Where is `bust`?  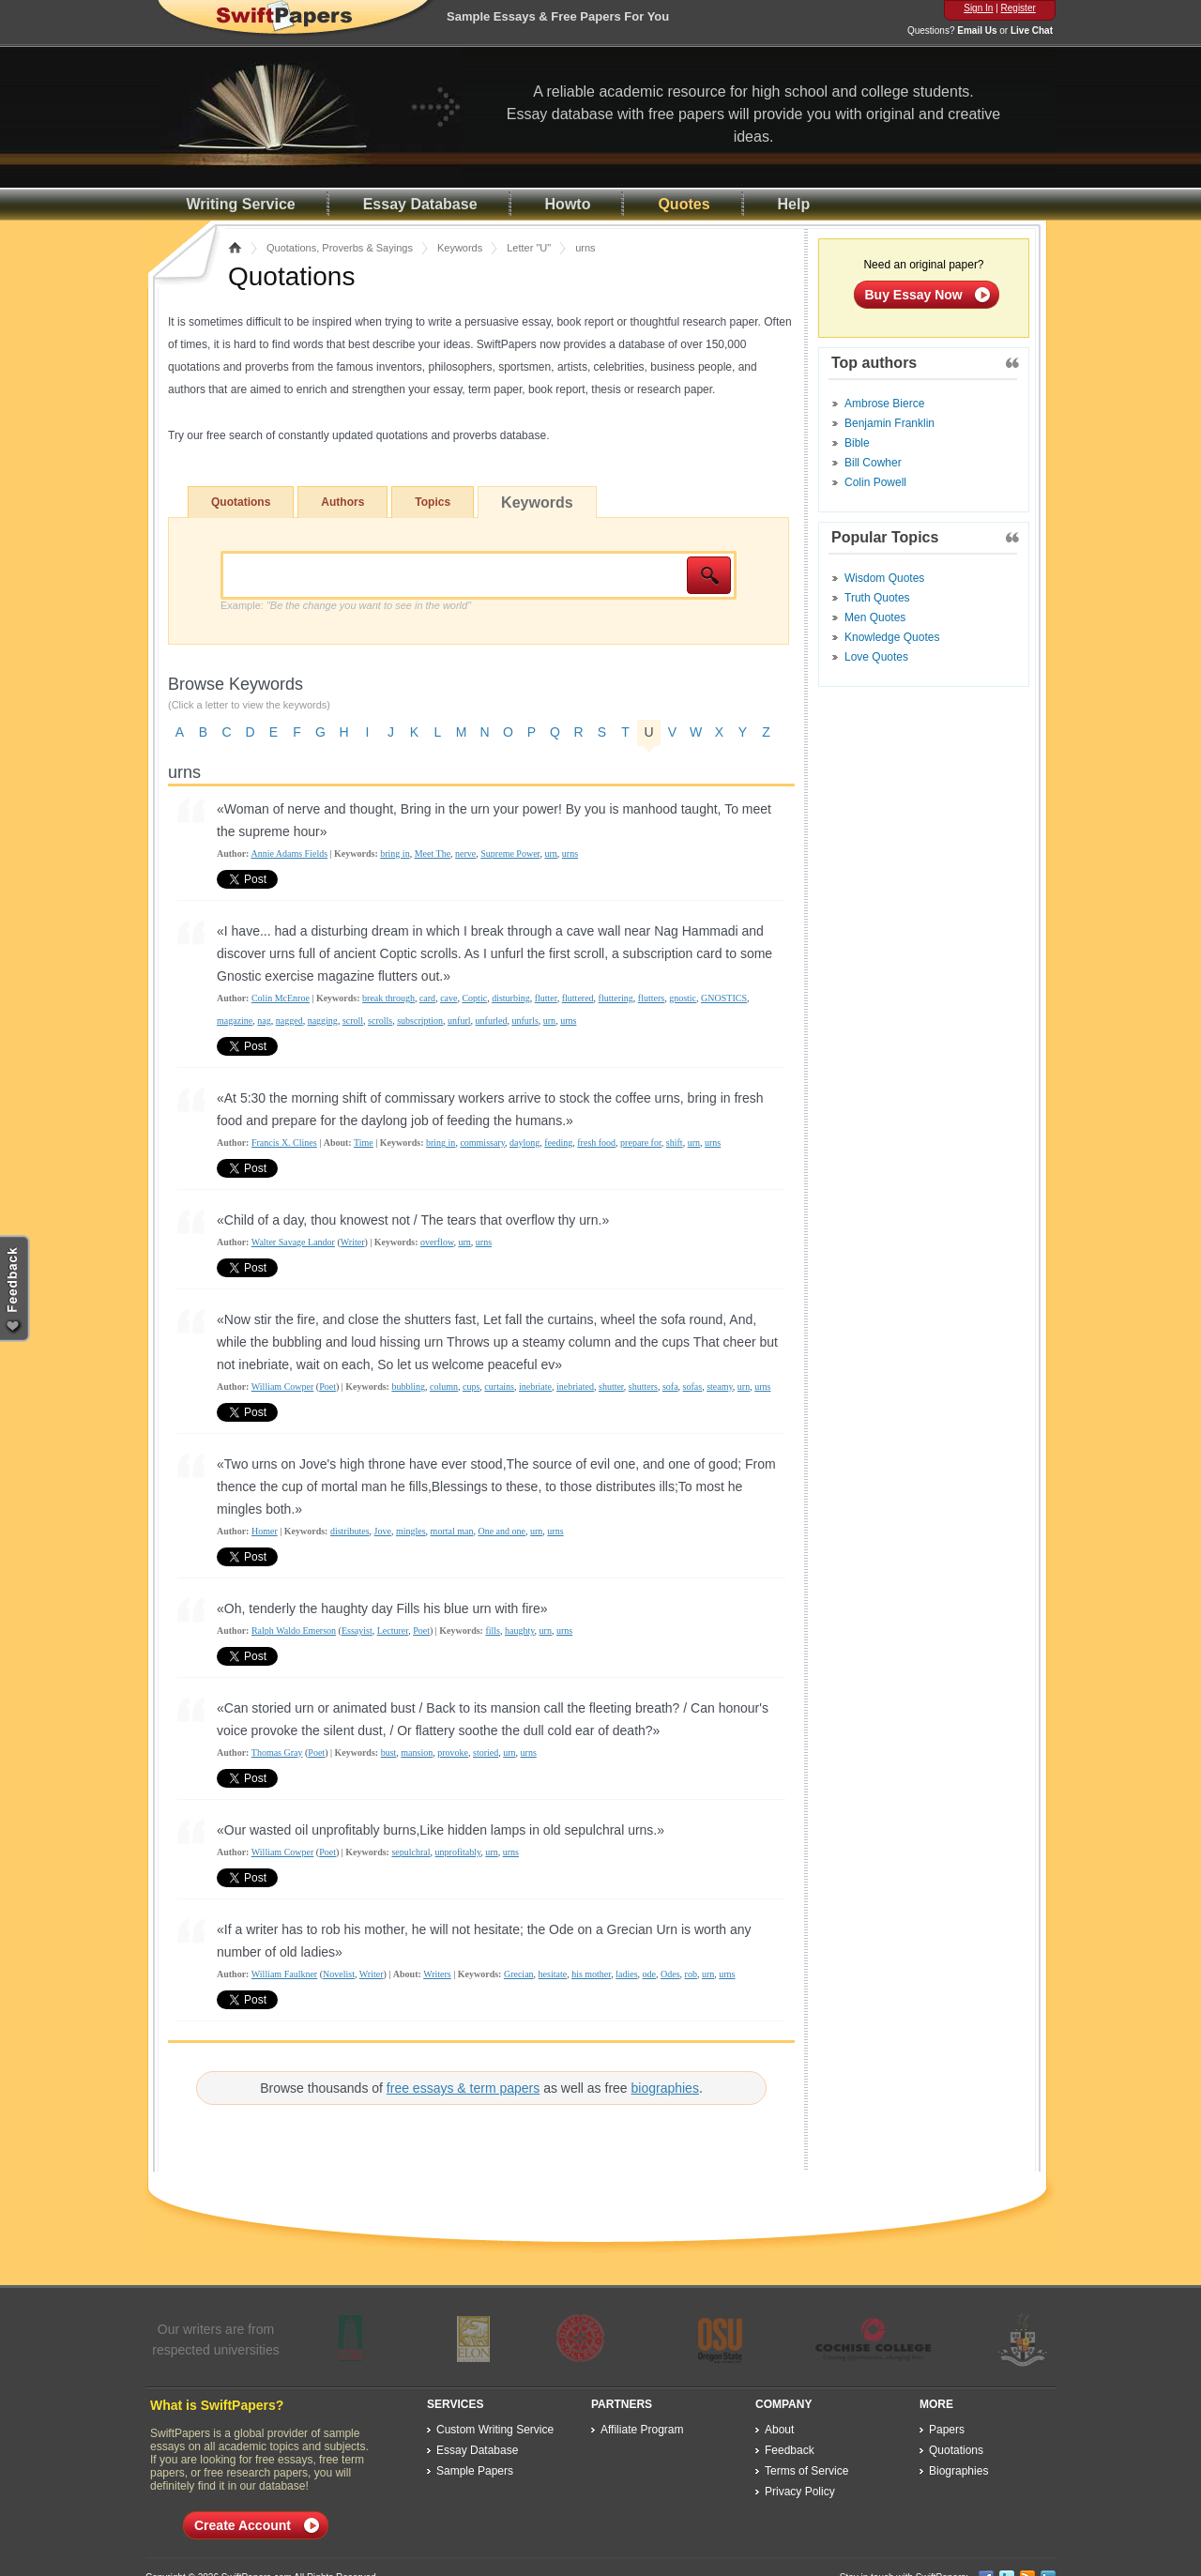
bust is located at coordinates (389, 1752).